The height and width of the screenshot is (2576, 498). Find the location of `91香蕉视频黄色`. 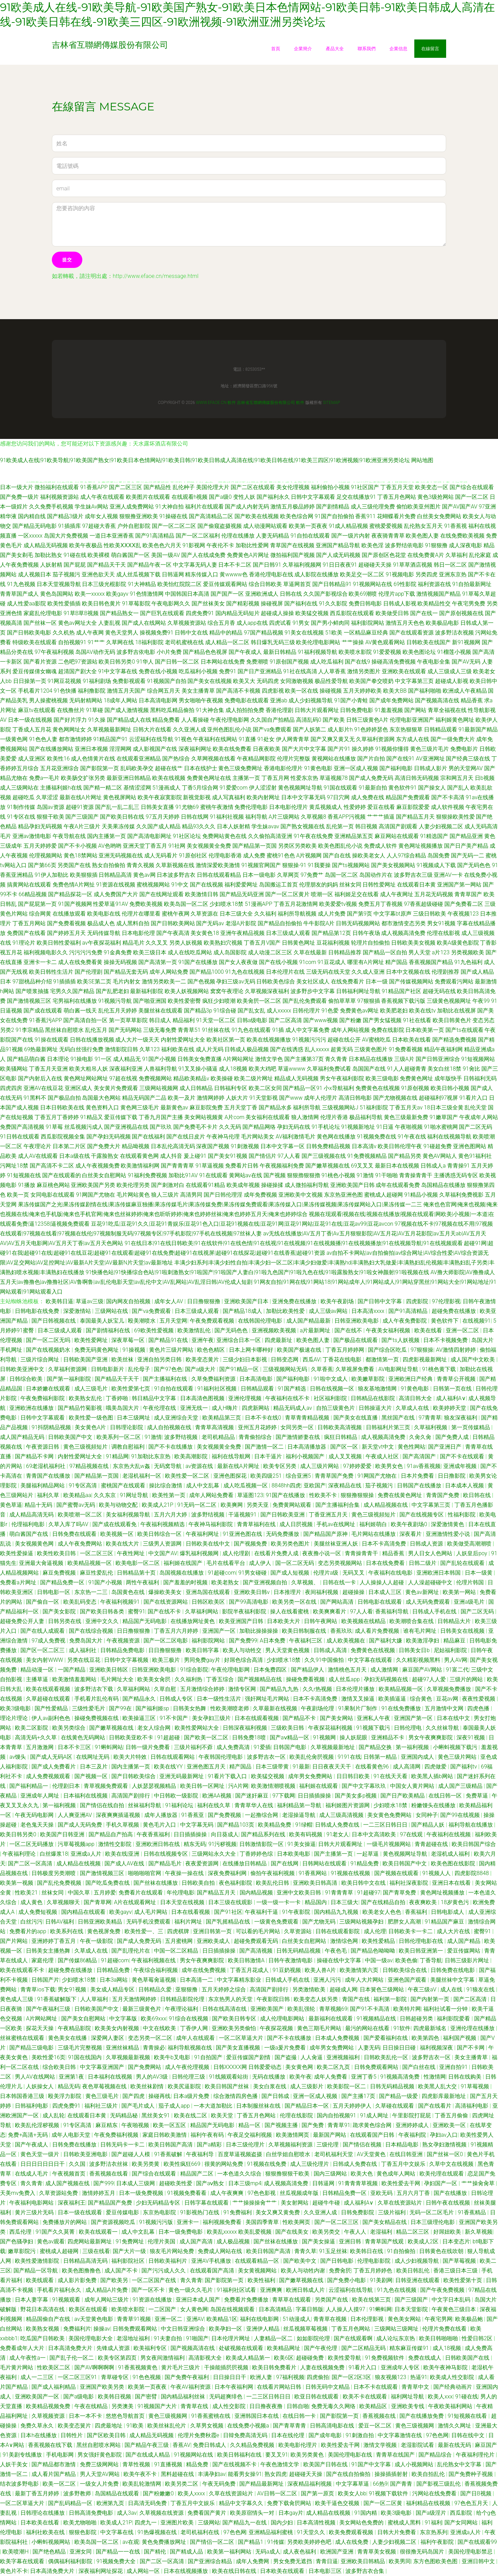

91香蕉视频黄色 is located at coordinates (138, 2367).